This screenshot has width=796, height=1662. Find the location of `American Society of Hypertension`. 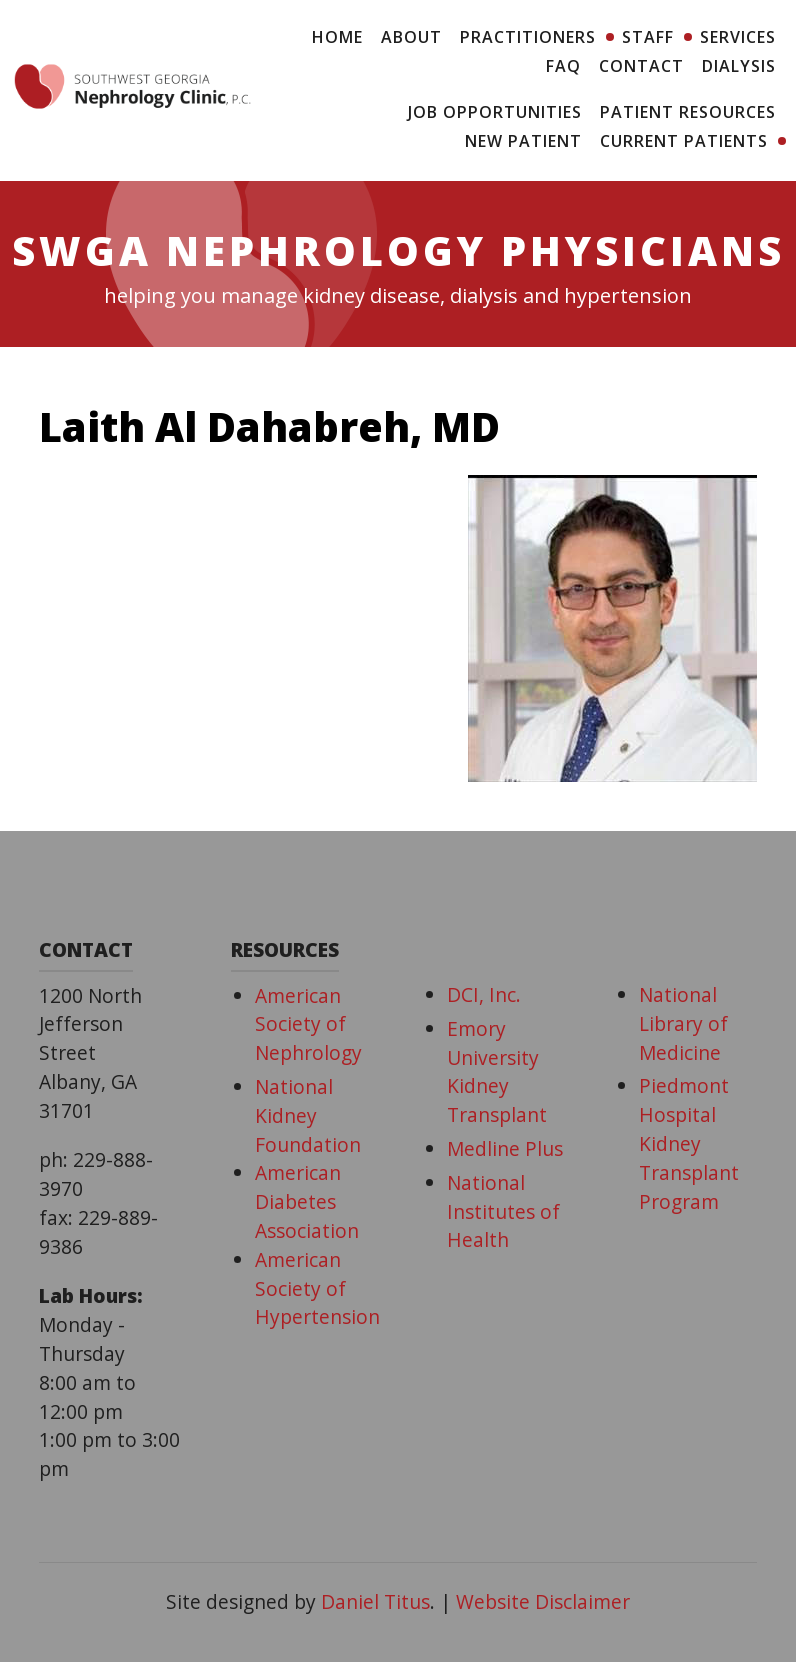

American Society of Hypertension is located at coordinates (317, 1288).